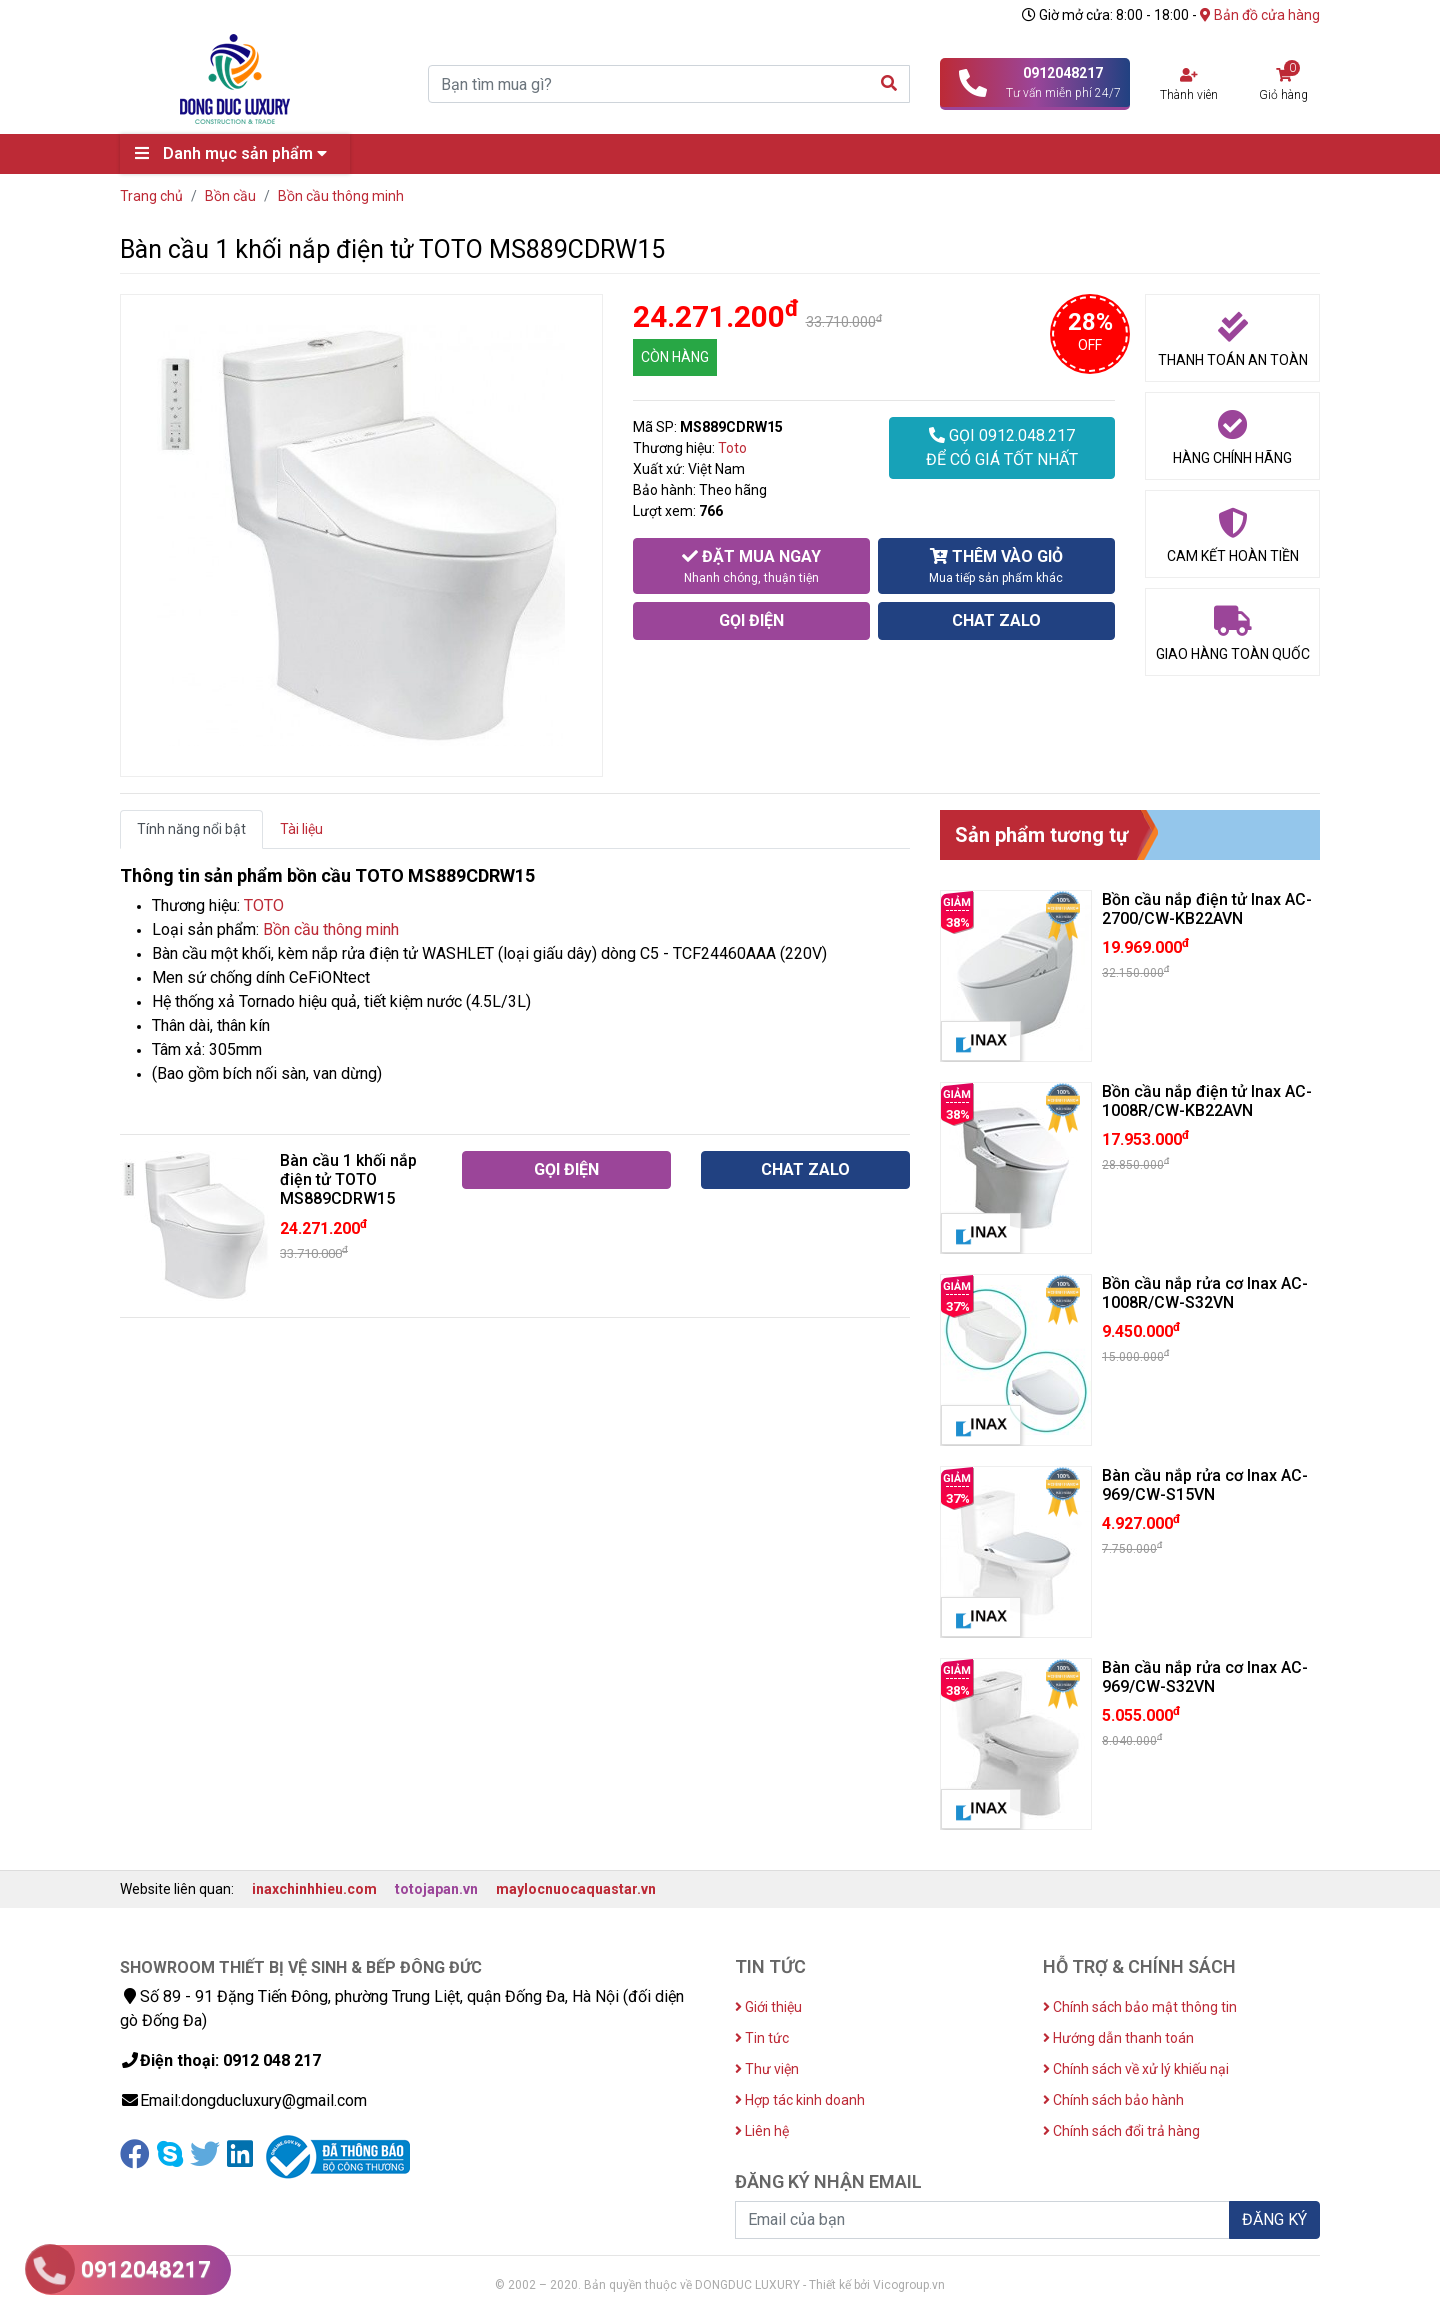 Image resolution: width=1440 pixels, height=2314 pixels. I want to click on Tin tức, so click(762, 2038).